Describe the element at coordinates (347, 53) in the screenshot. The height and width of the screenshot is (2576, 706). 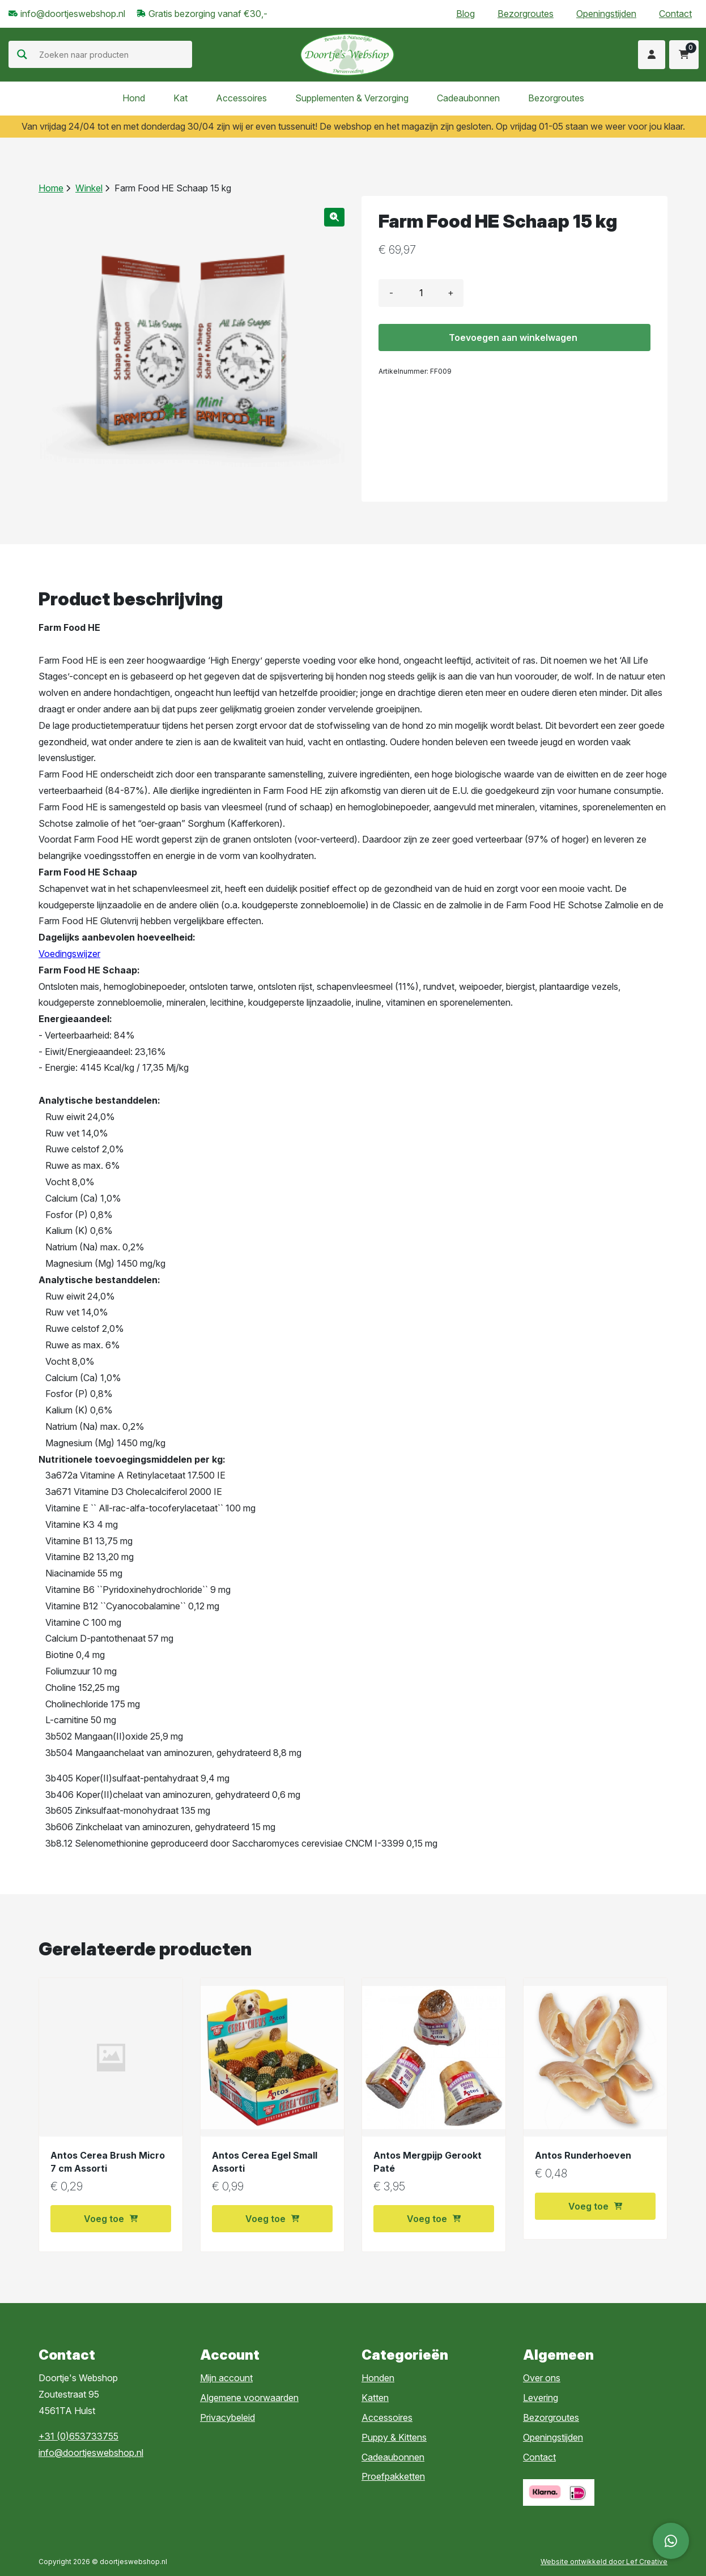
I see `[Homepage]` at that location.